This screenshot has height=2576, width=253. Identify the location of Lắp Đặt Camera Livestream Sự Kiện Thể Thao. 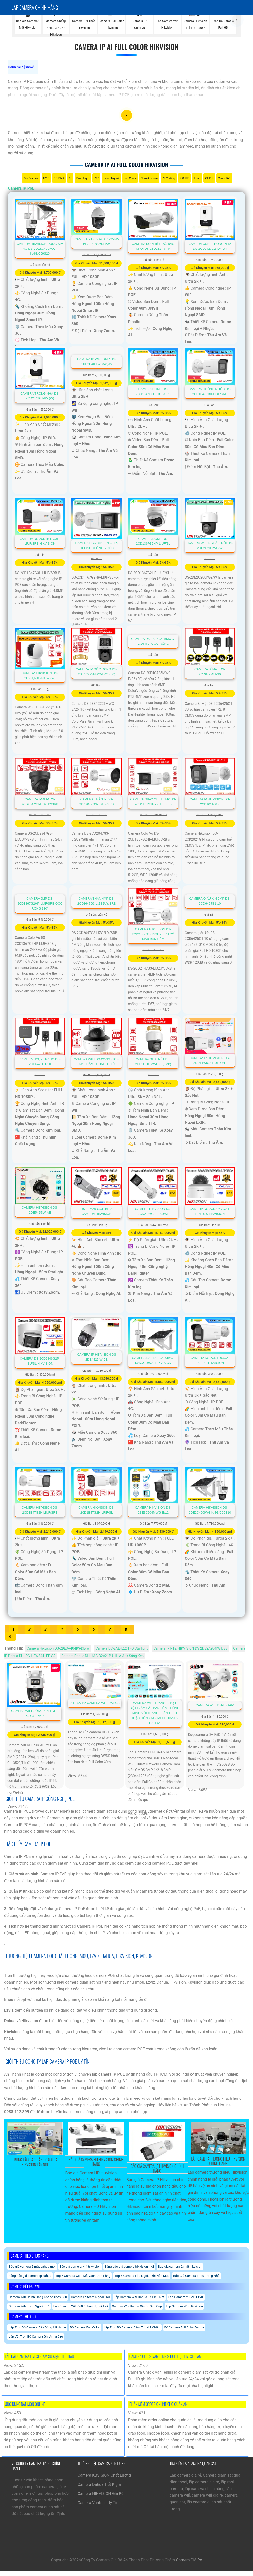
(39, 2361).